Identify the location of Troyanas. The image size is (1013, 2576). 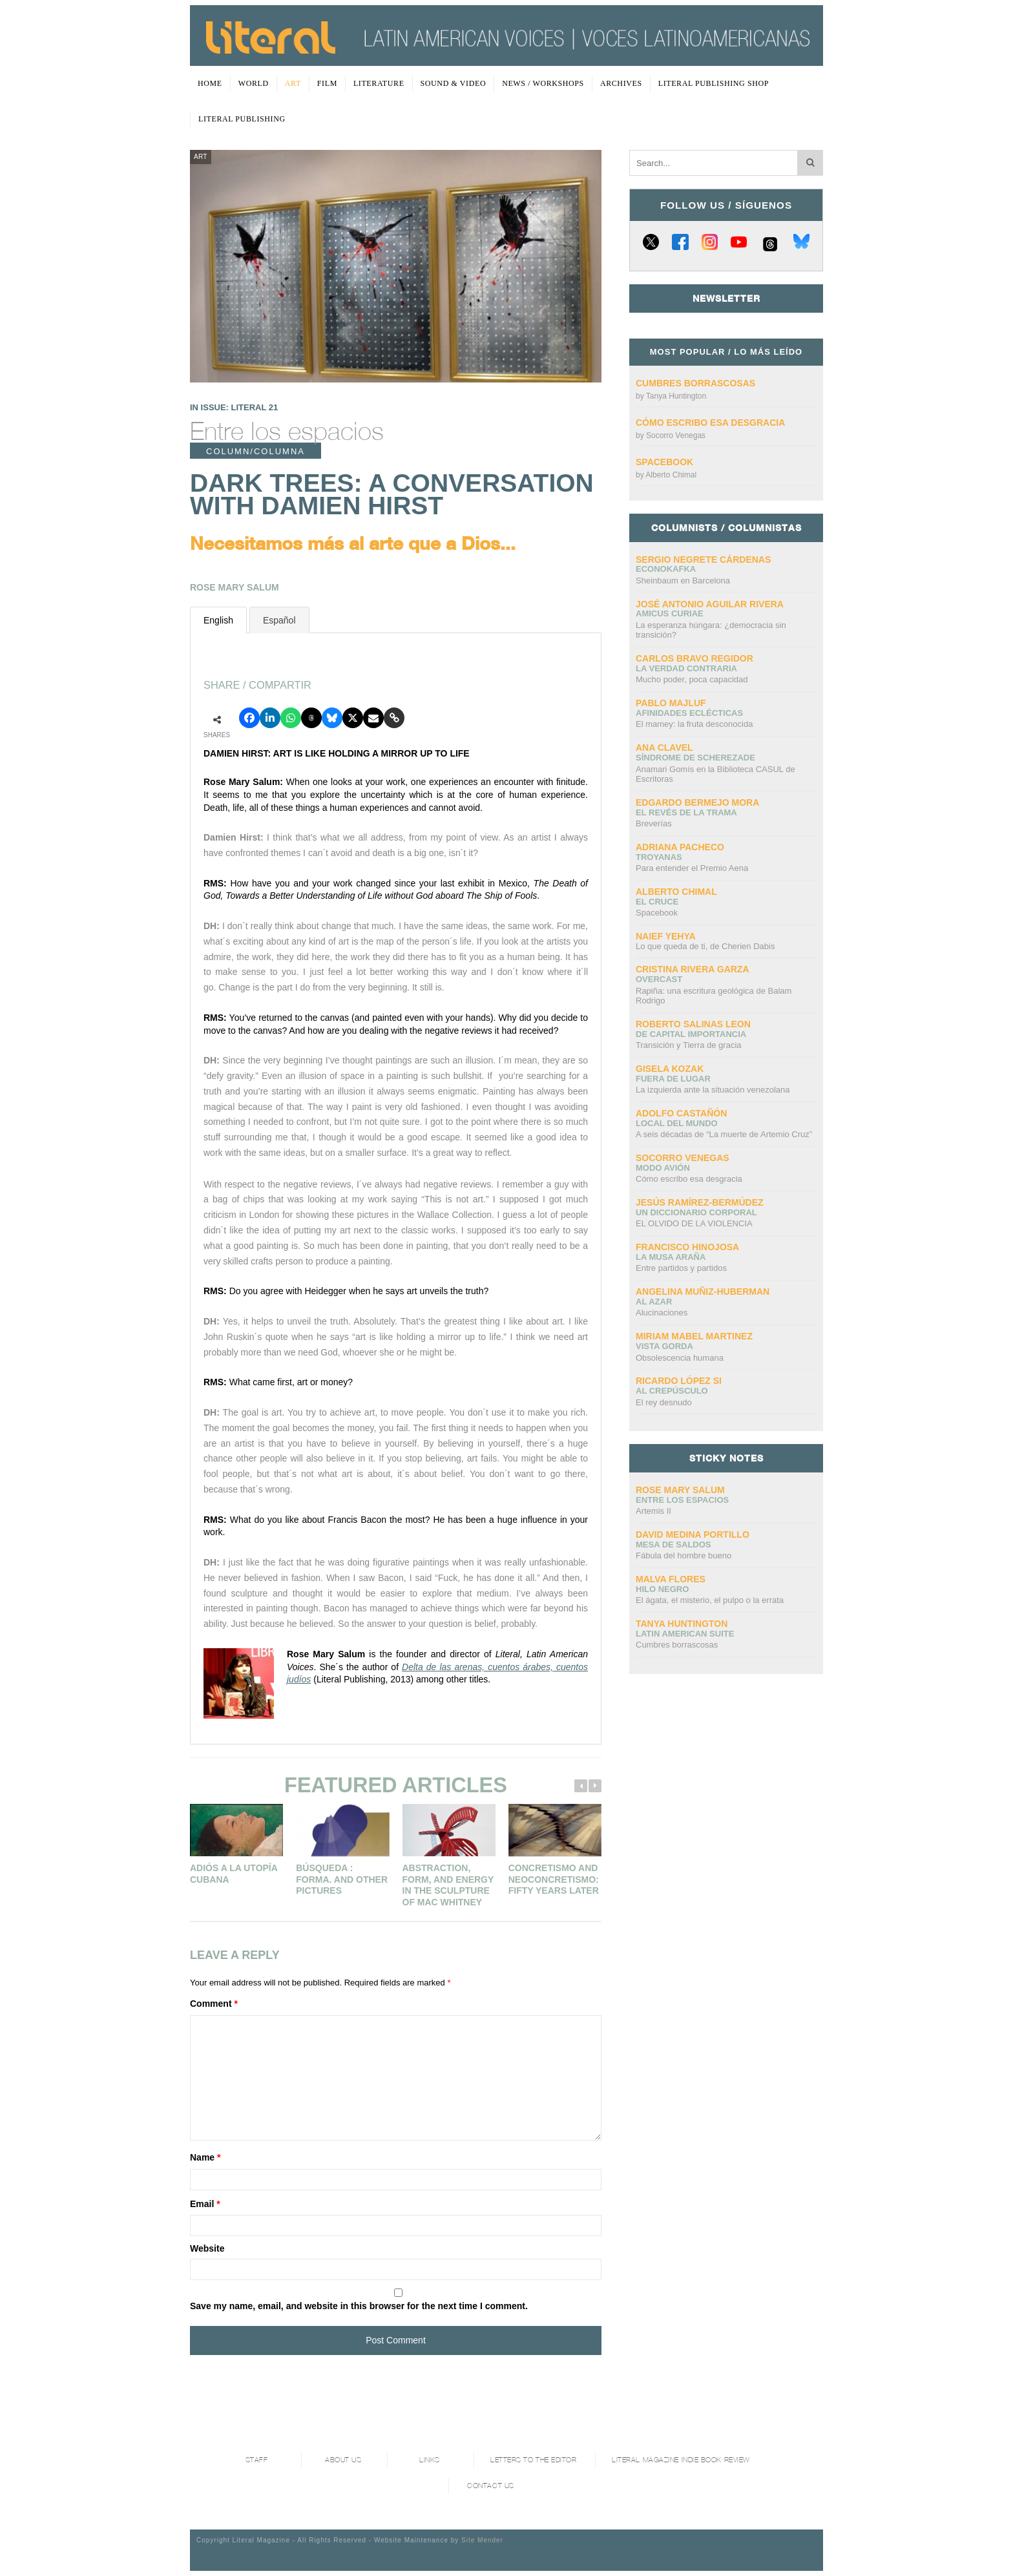
(659, 857).